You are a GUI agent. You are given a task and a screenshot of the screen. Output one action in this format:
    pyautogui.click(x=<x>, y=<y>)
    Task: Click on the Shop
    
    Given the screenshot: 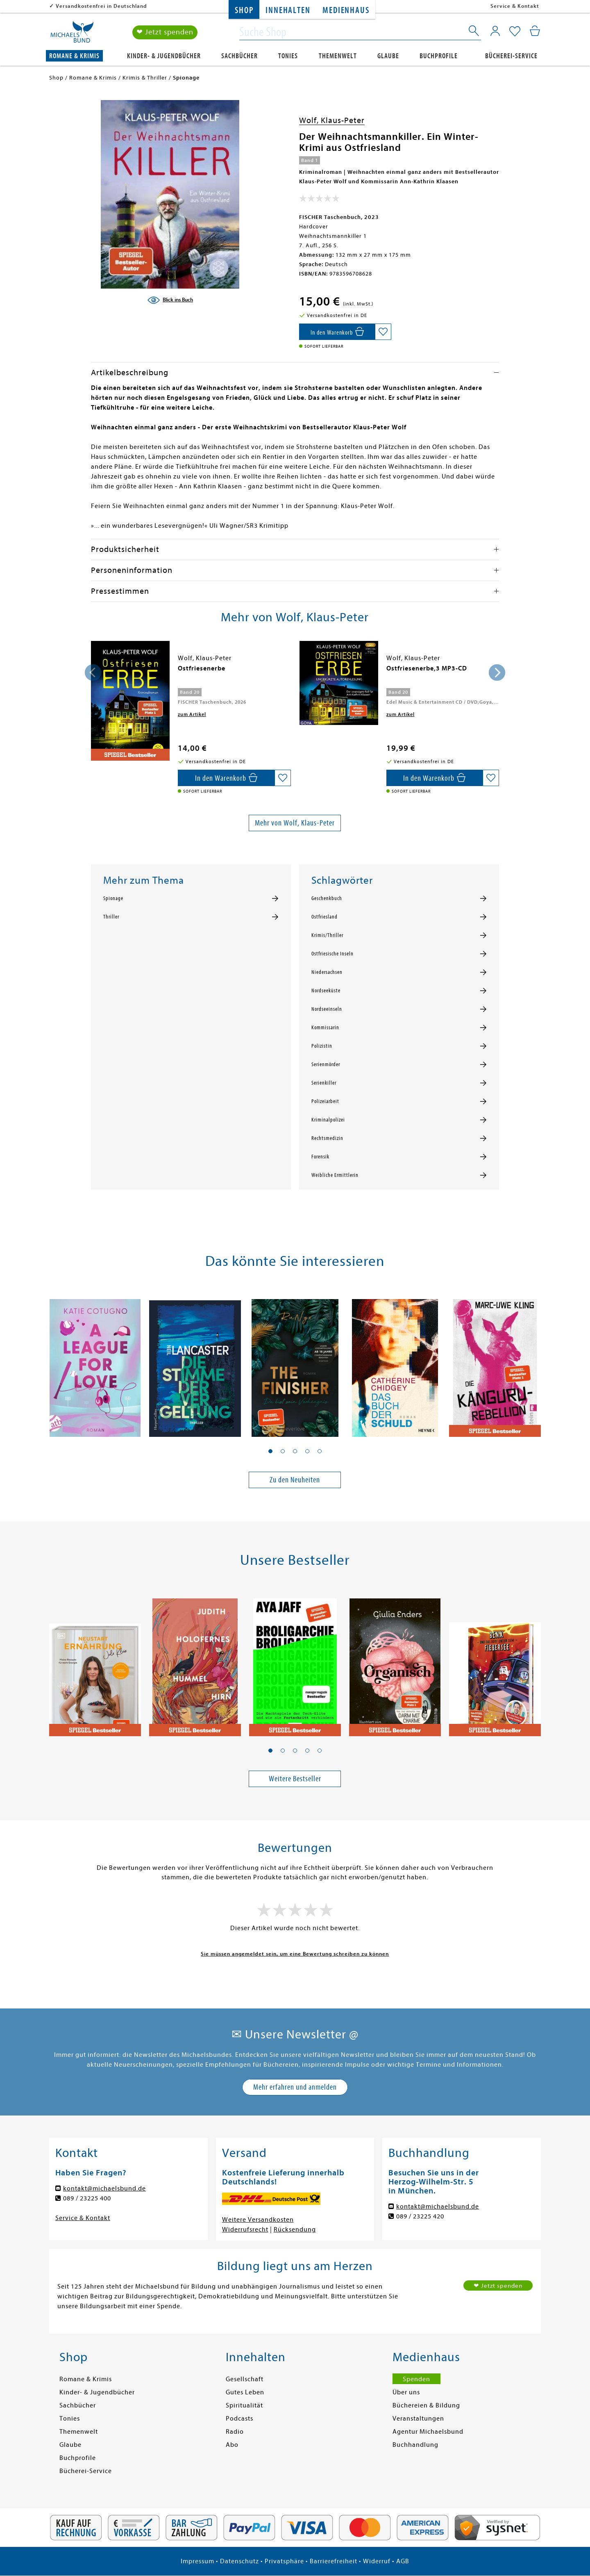 What is the action you would take?
    pyautogui.click(x=244, y=10)
    